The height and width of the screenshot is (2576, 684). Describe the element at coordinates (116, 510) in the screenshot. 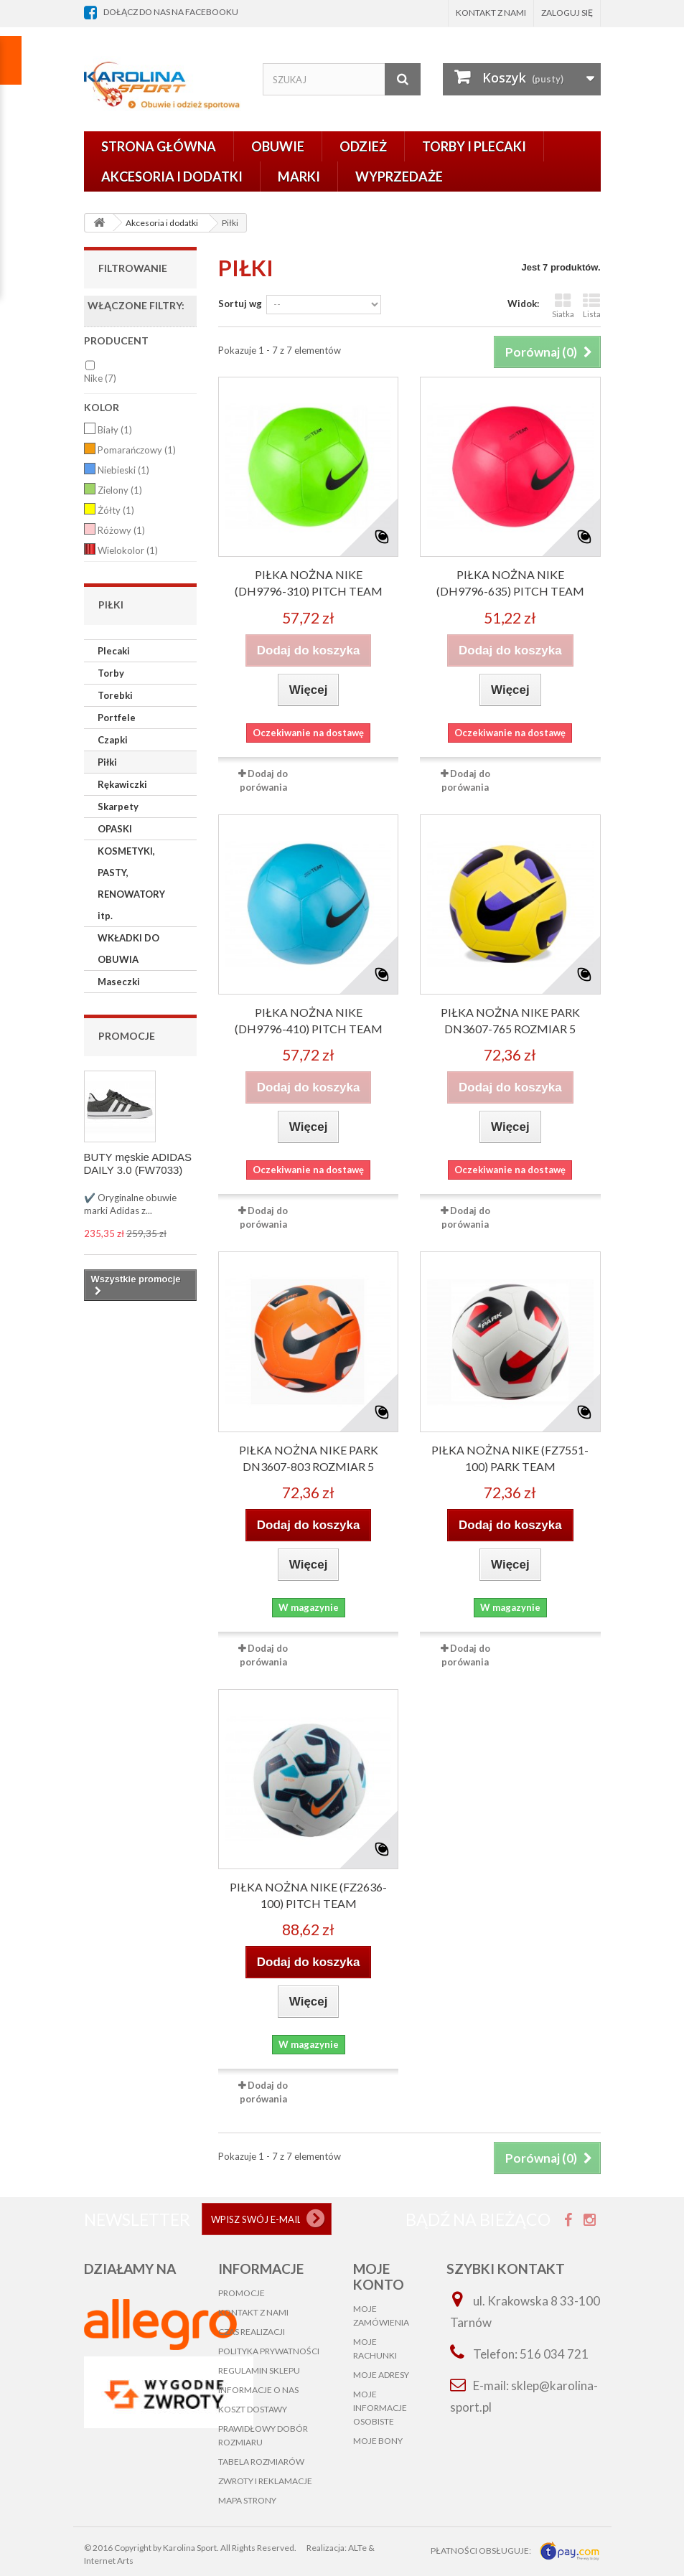

I see `Żółty` at that location.